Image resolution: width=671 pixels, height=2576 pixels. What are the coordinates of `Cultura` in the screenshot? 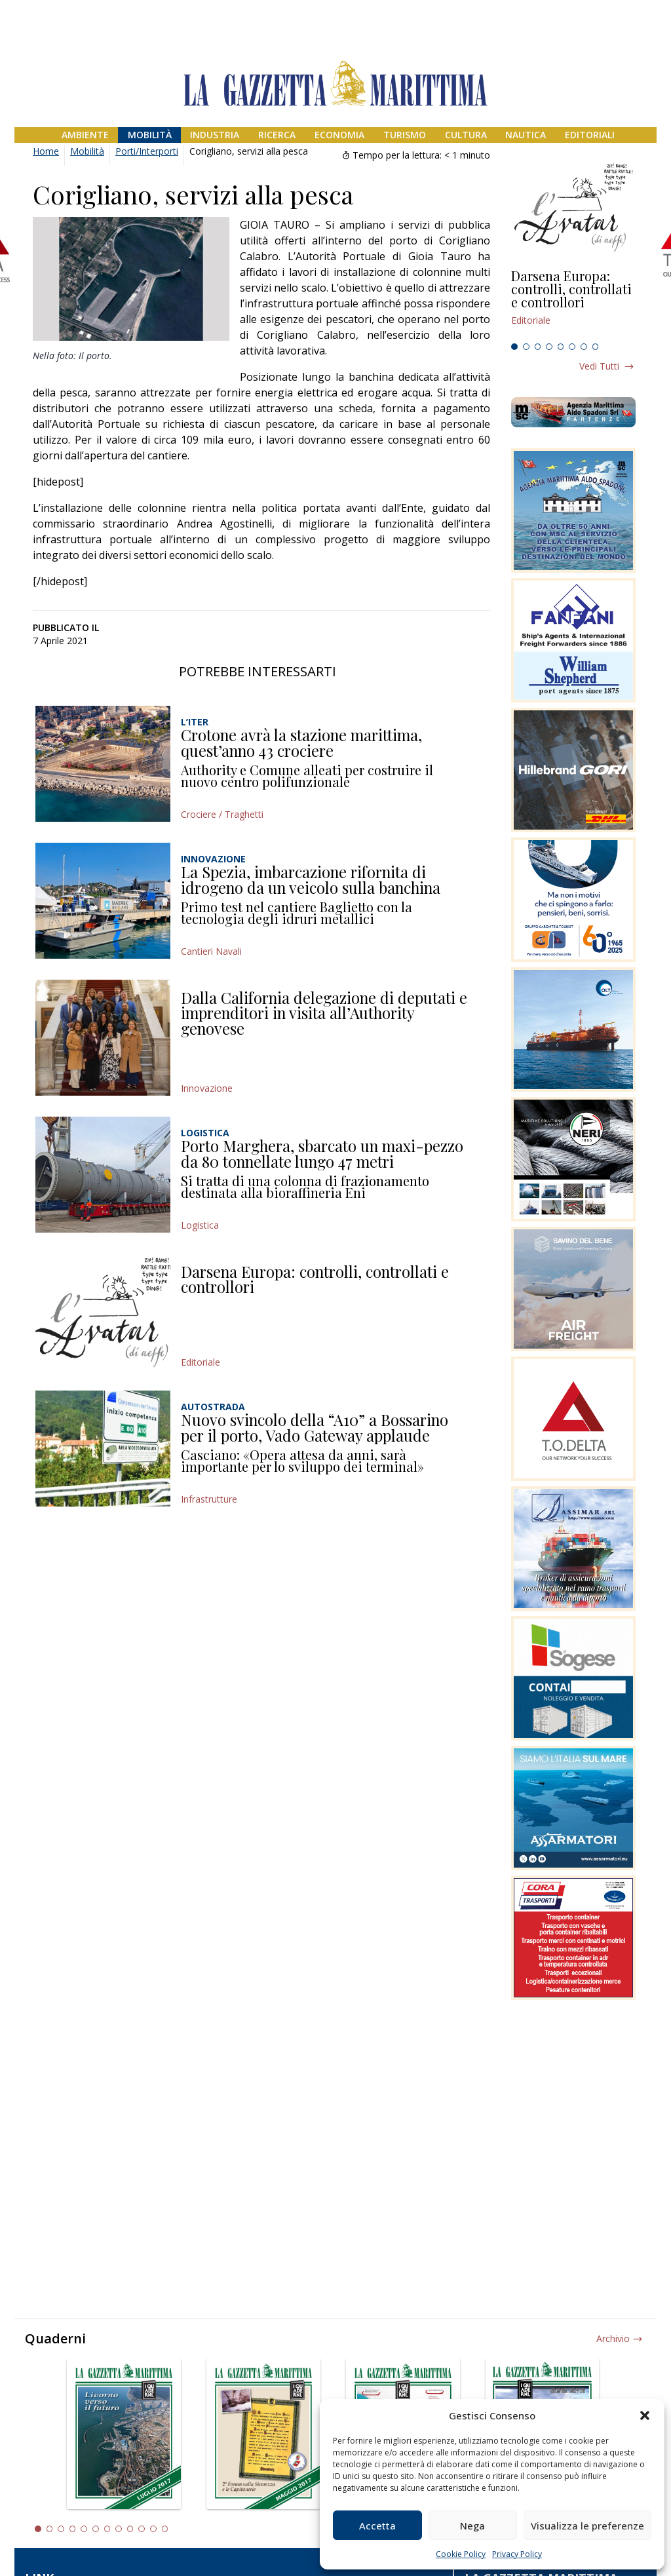 It's located at (466, 134).